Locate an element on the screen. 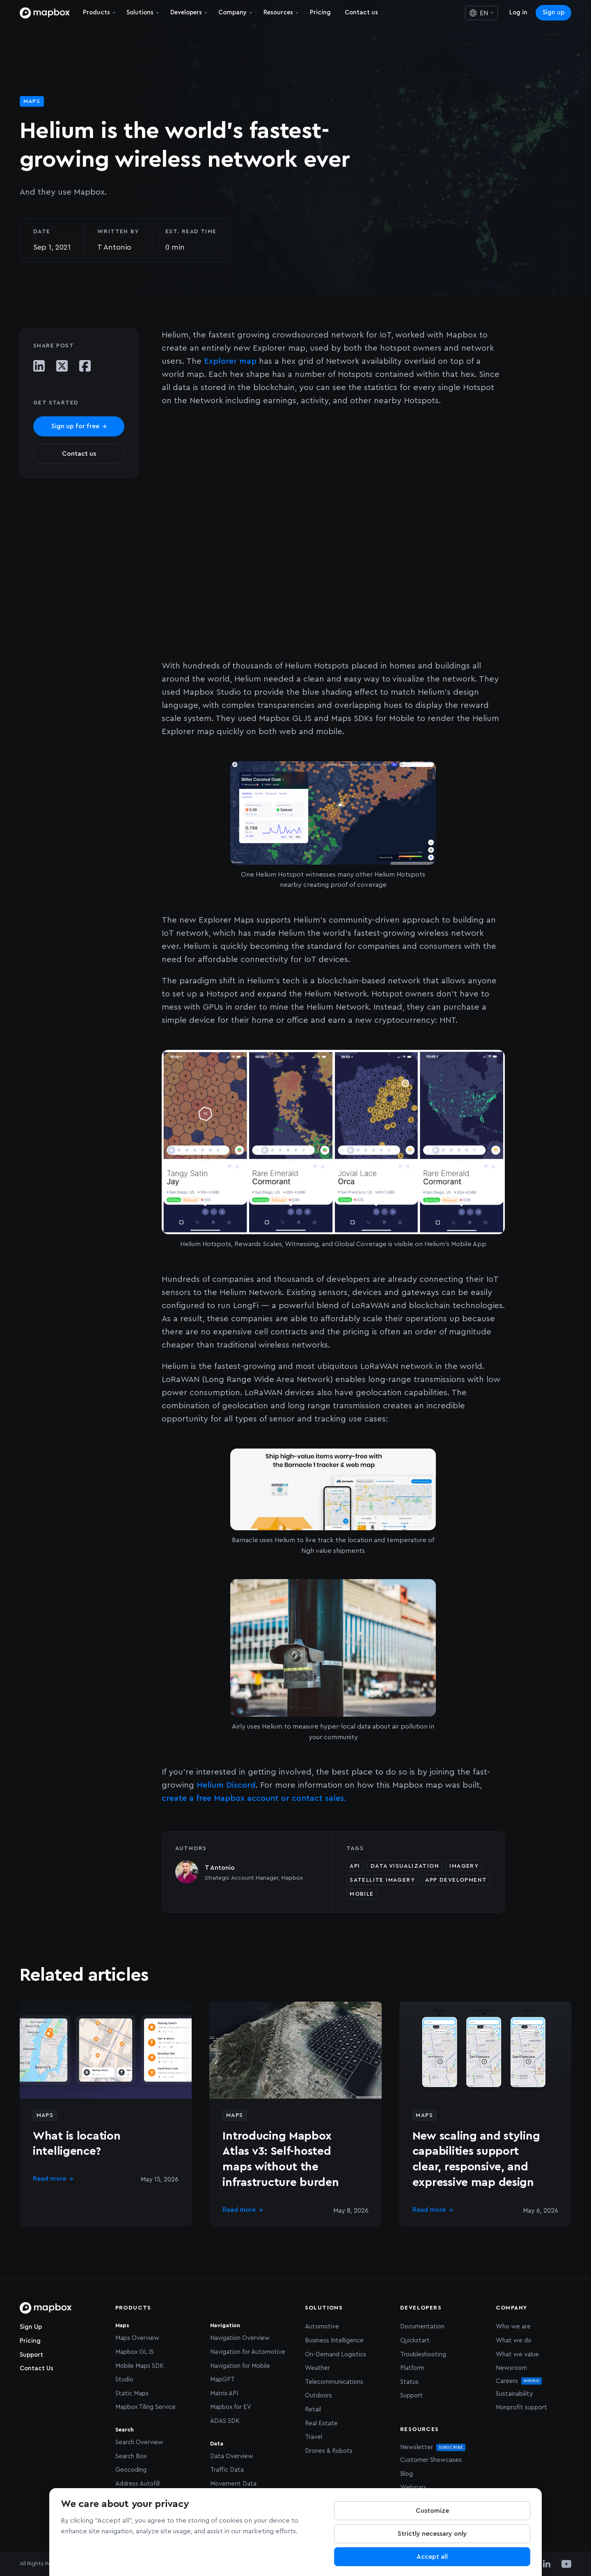 This screenshot has width=591, height=2576. Status is located at coordinates (409, 2382).